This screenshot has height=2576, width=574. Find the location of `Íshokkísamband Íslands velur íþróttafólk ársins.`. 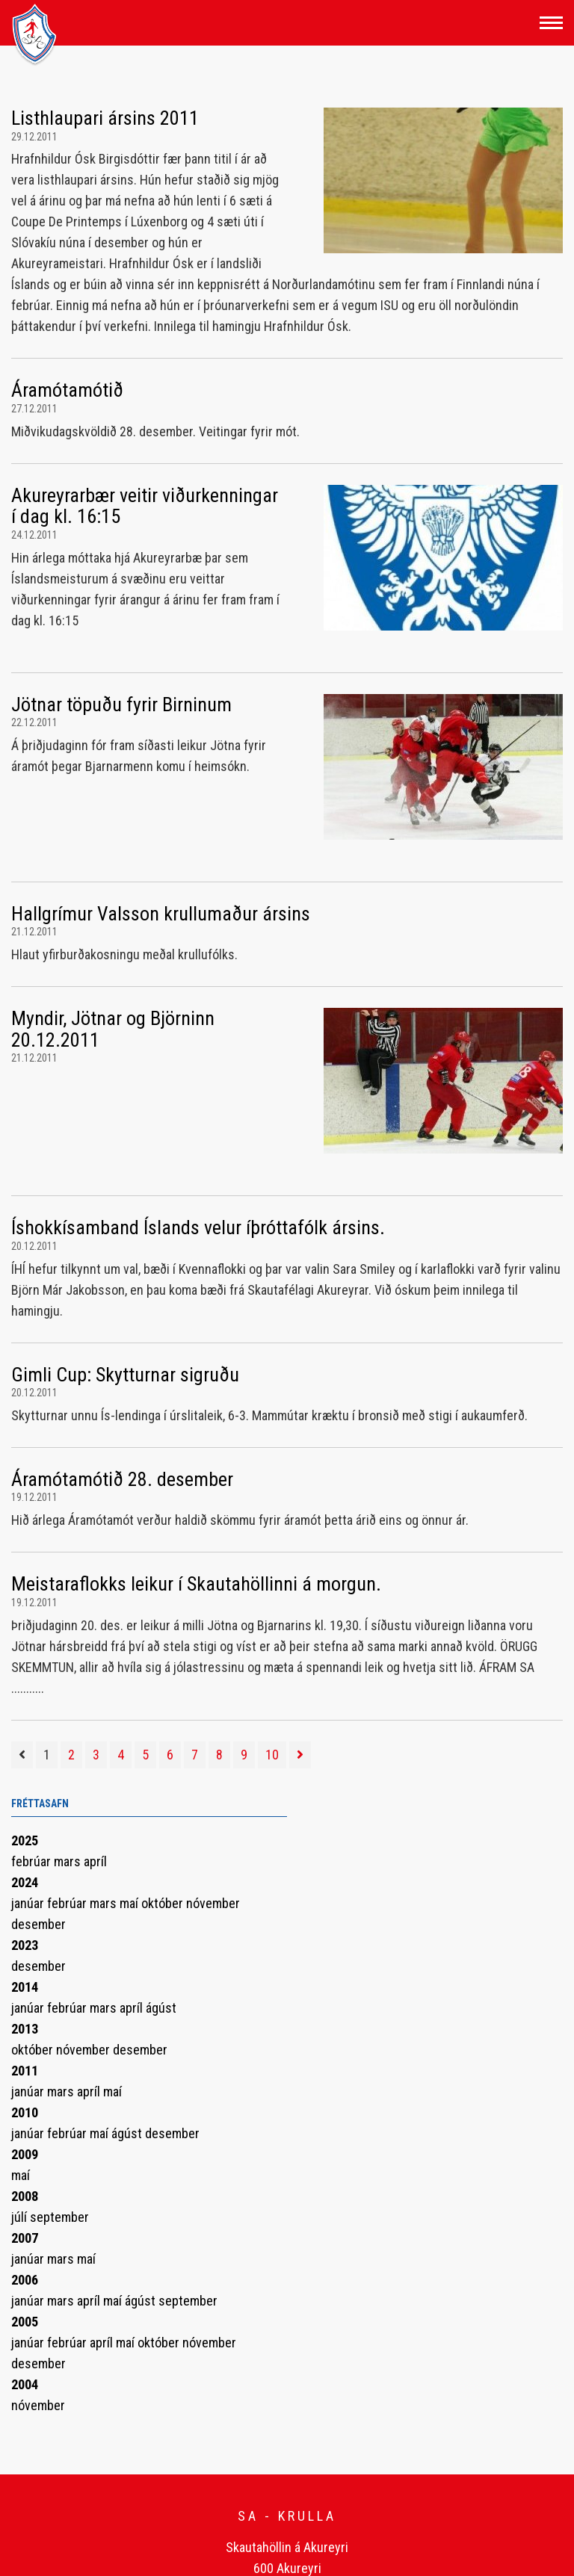

Íshokkísamband Íslands velur íþróttafólk ársins. is located at coordinates (198, 1227).